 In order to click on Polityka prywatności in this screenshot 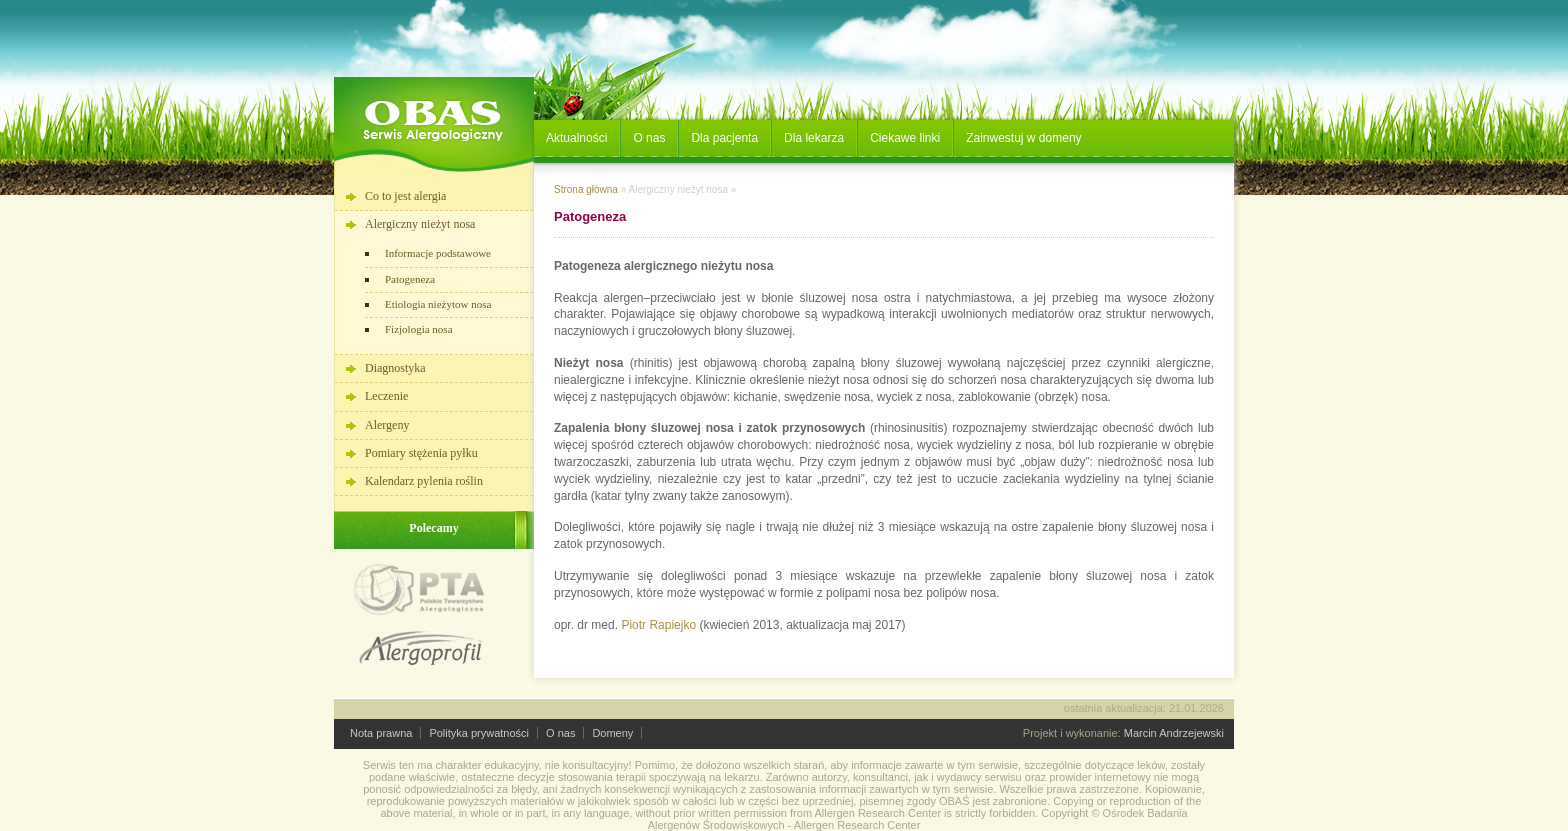, I will do `click(479, 733)`.